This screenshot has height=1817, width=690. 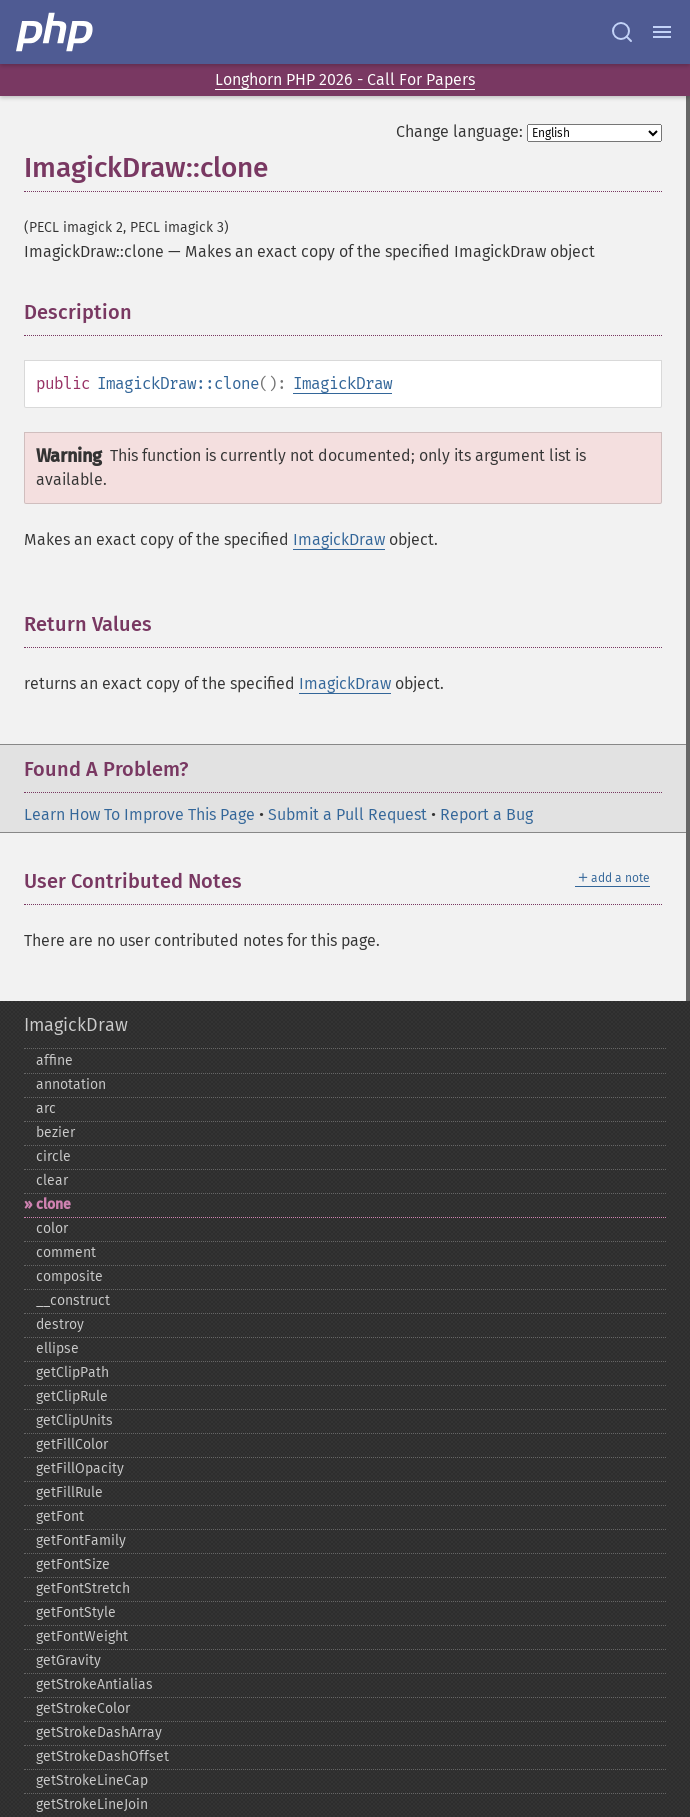 I want to click on Submit a Pull Request, so click(x=347, y=814).